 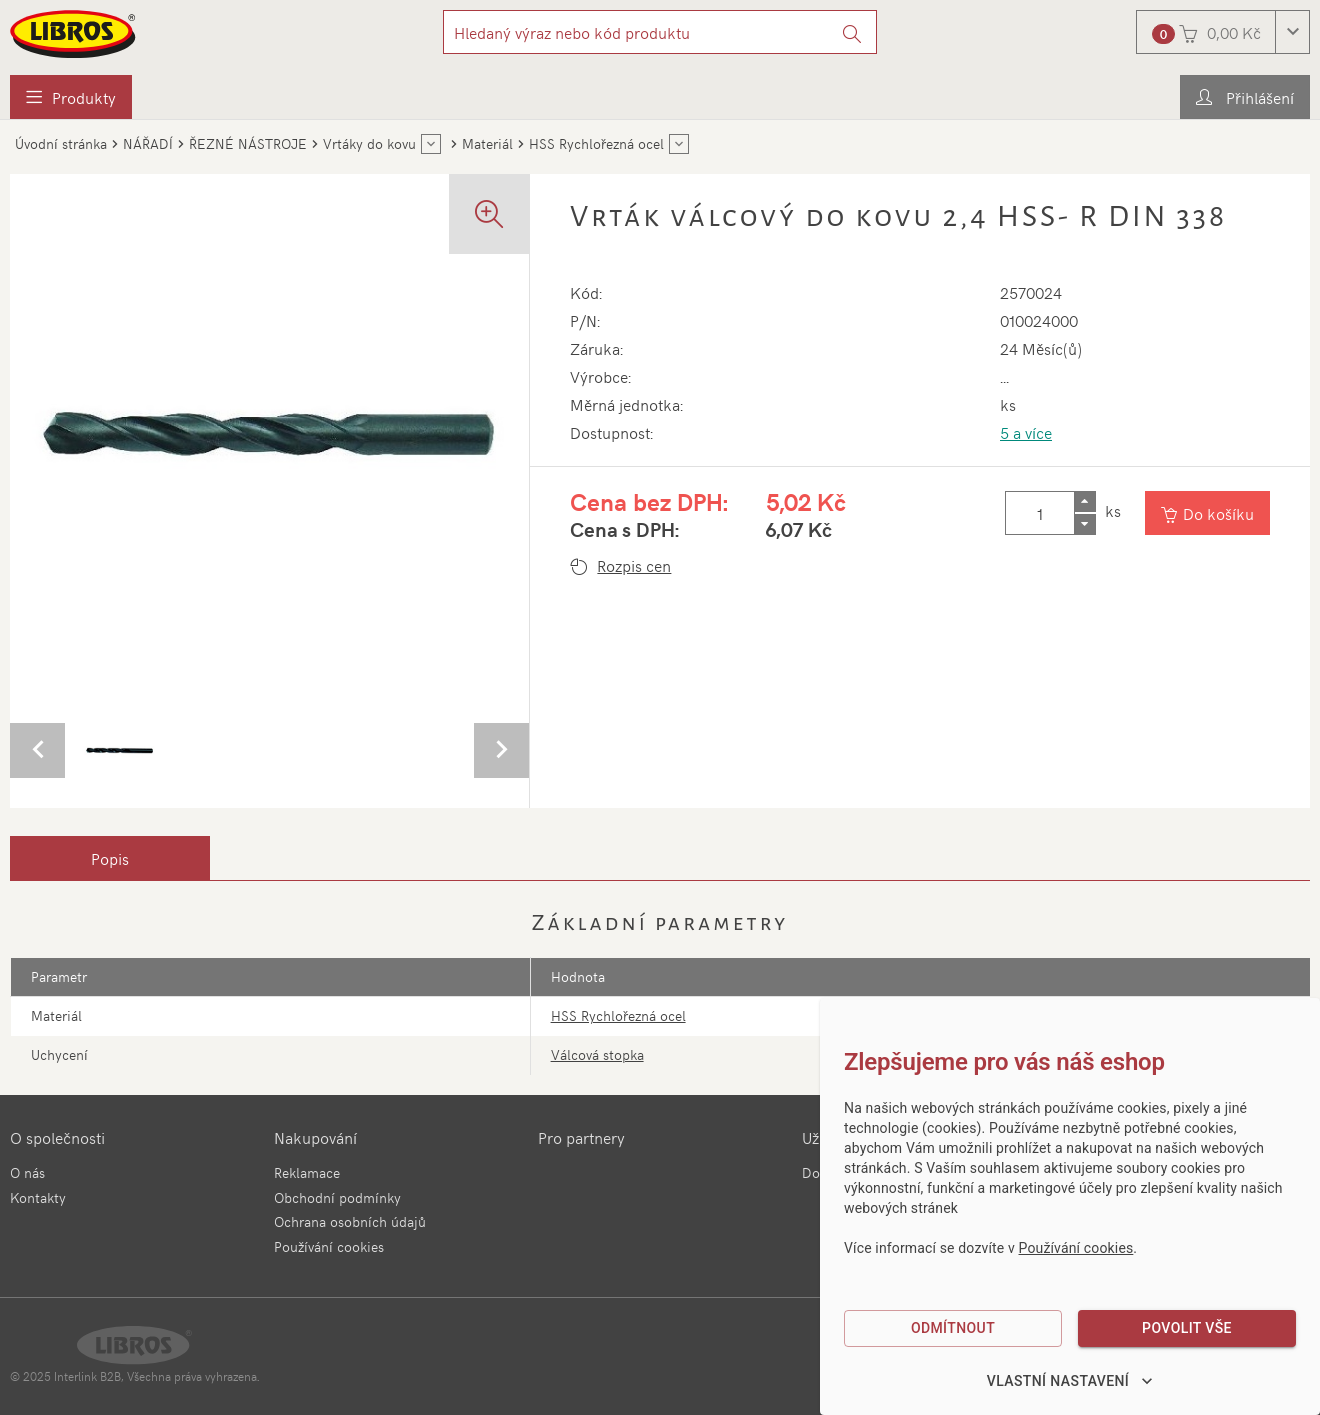 What do you see at coordinates (307, 1172) in the screenshot?
I see `Reklamace` at bounding box center [307, 1172].